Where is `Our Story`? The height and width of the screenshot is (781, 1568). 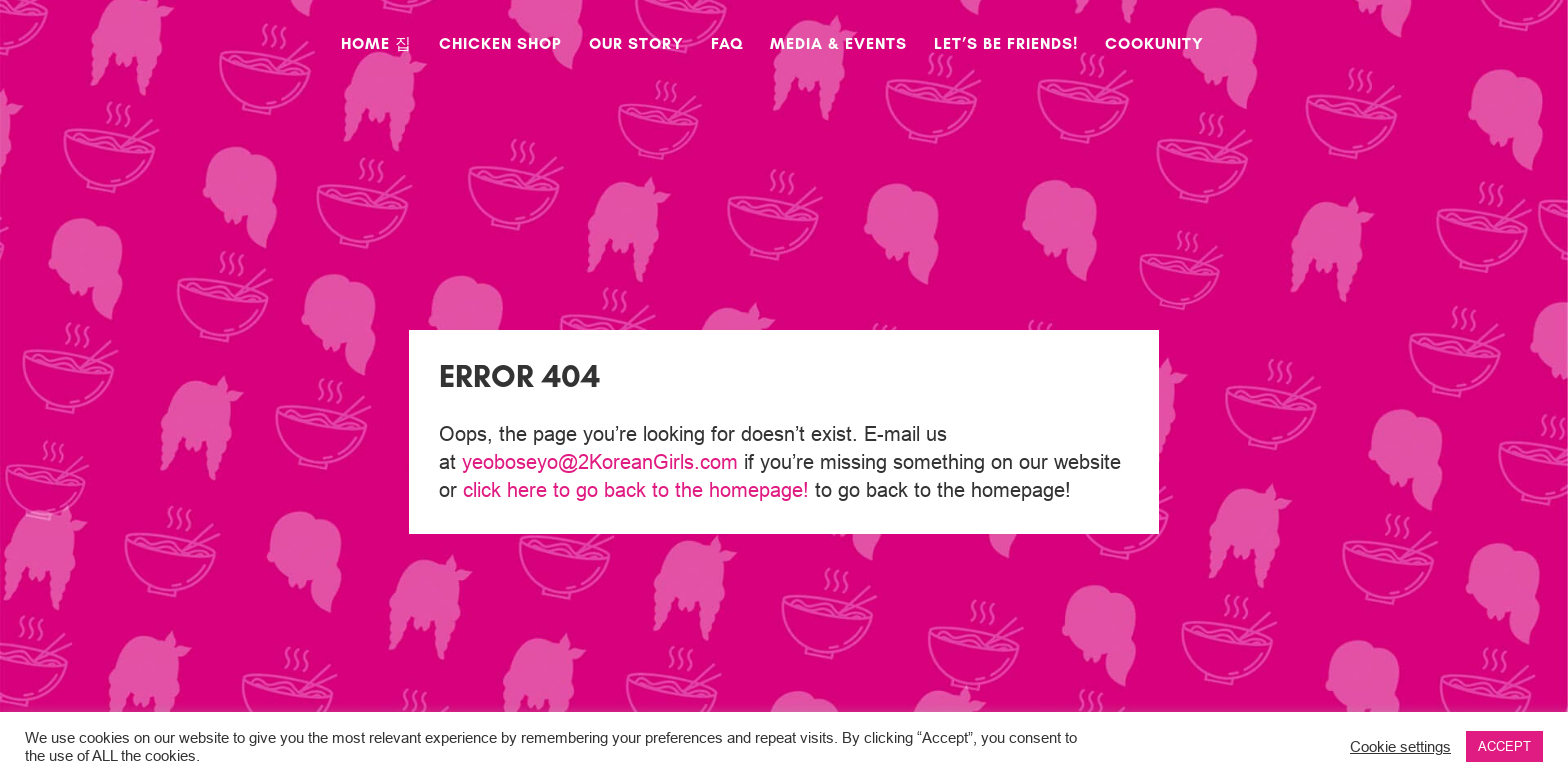 Our Story is located at coordinates (636, 45).